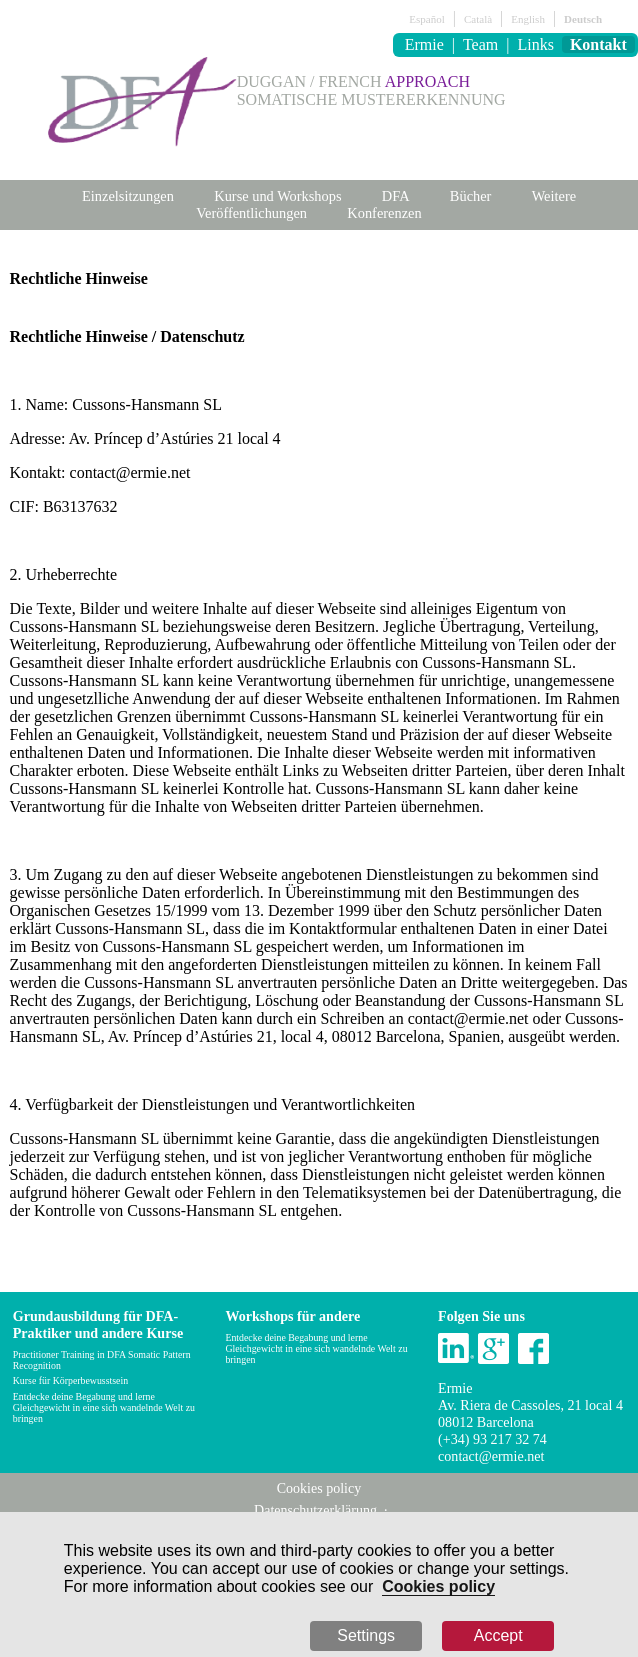 The height and width of the screenshot is (1657, 638). I want to click on Einzelsitzungen, so click(128, 196).